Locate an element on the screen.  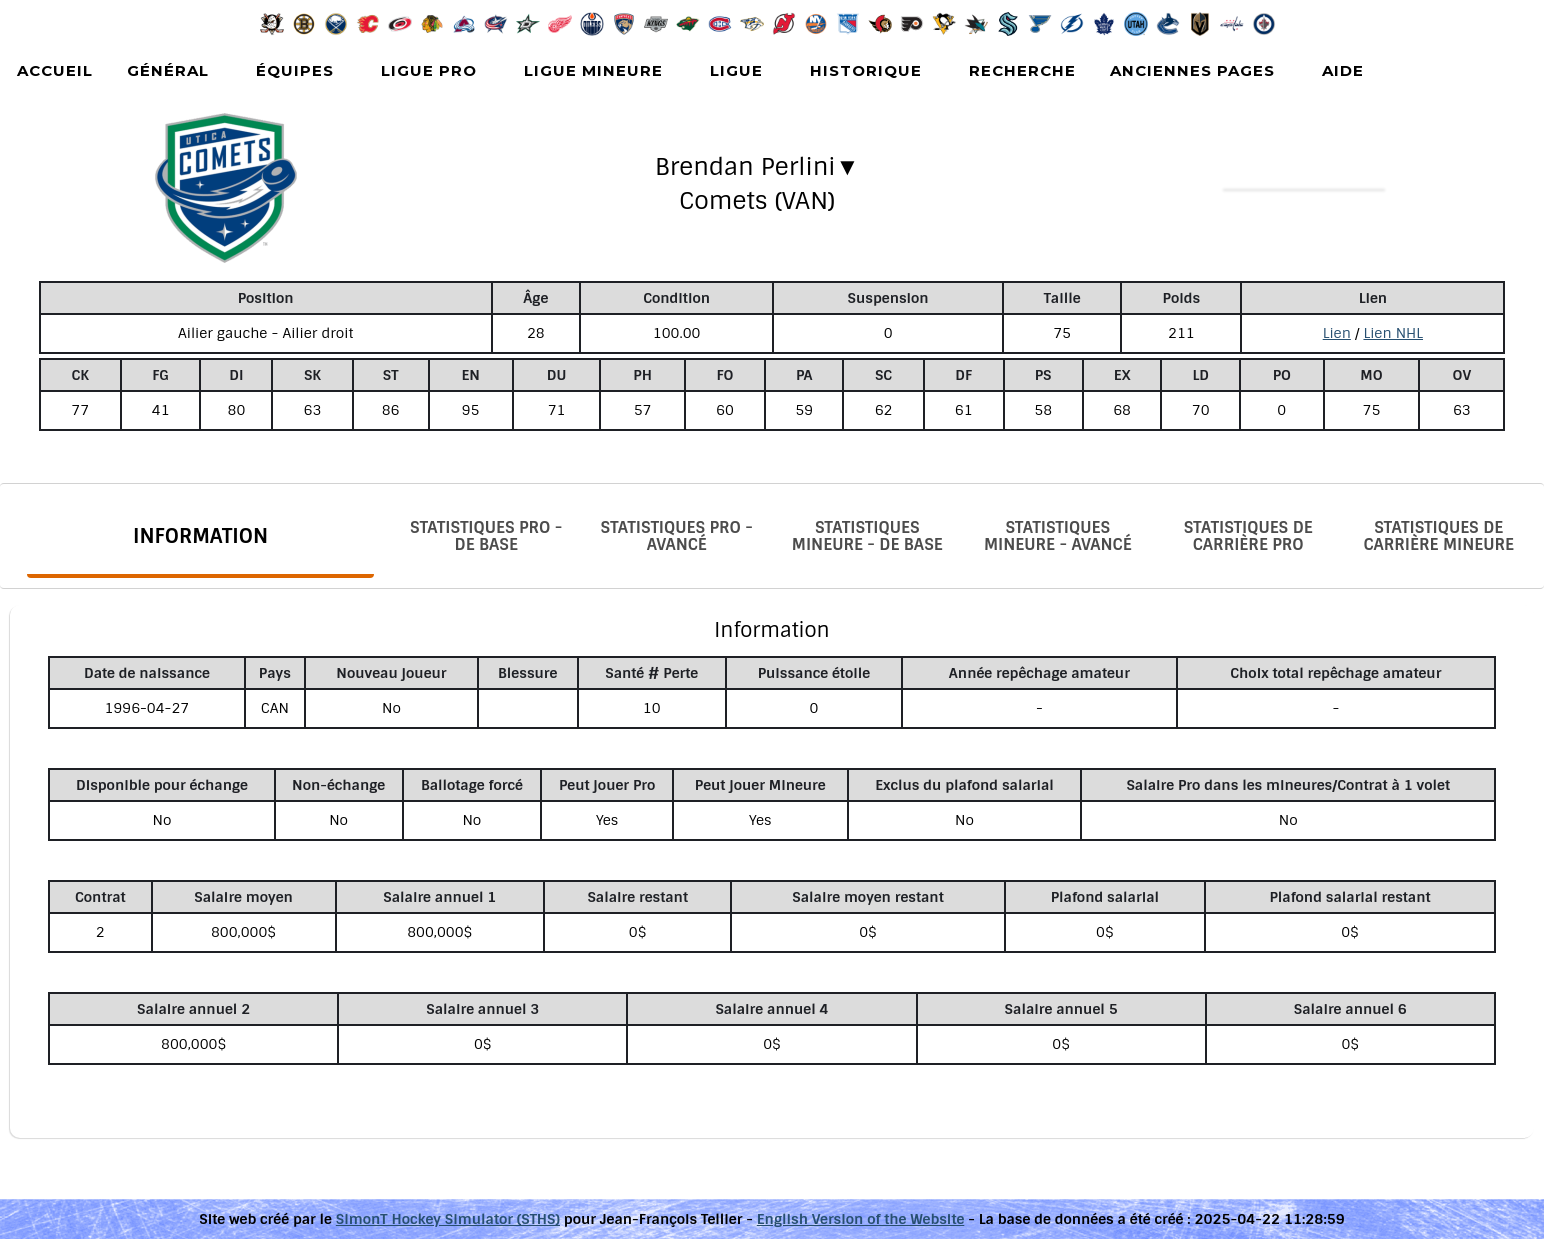
Historique is located at coordinates (866, 70).